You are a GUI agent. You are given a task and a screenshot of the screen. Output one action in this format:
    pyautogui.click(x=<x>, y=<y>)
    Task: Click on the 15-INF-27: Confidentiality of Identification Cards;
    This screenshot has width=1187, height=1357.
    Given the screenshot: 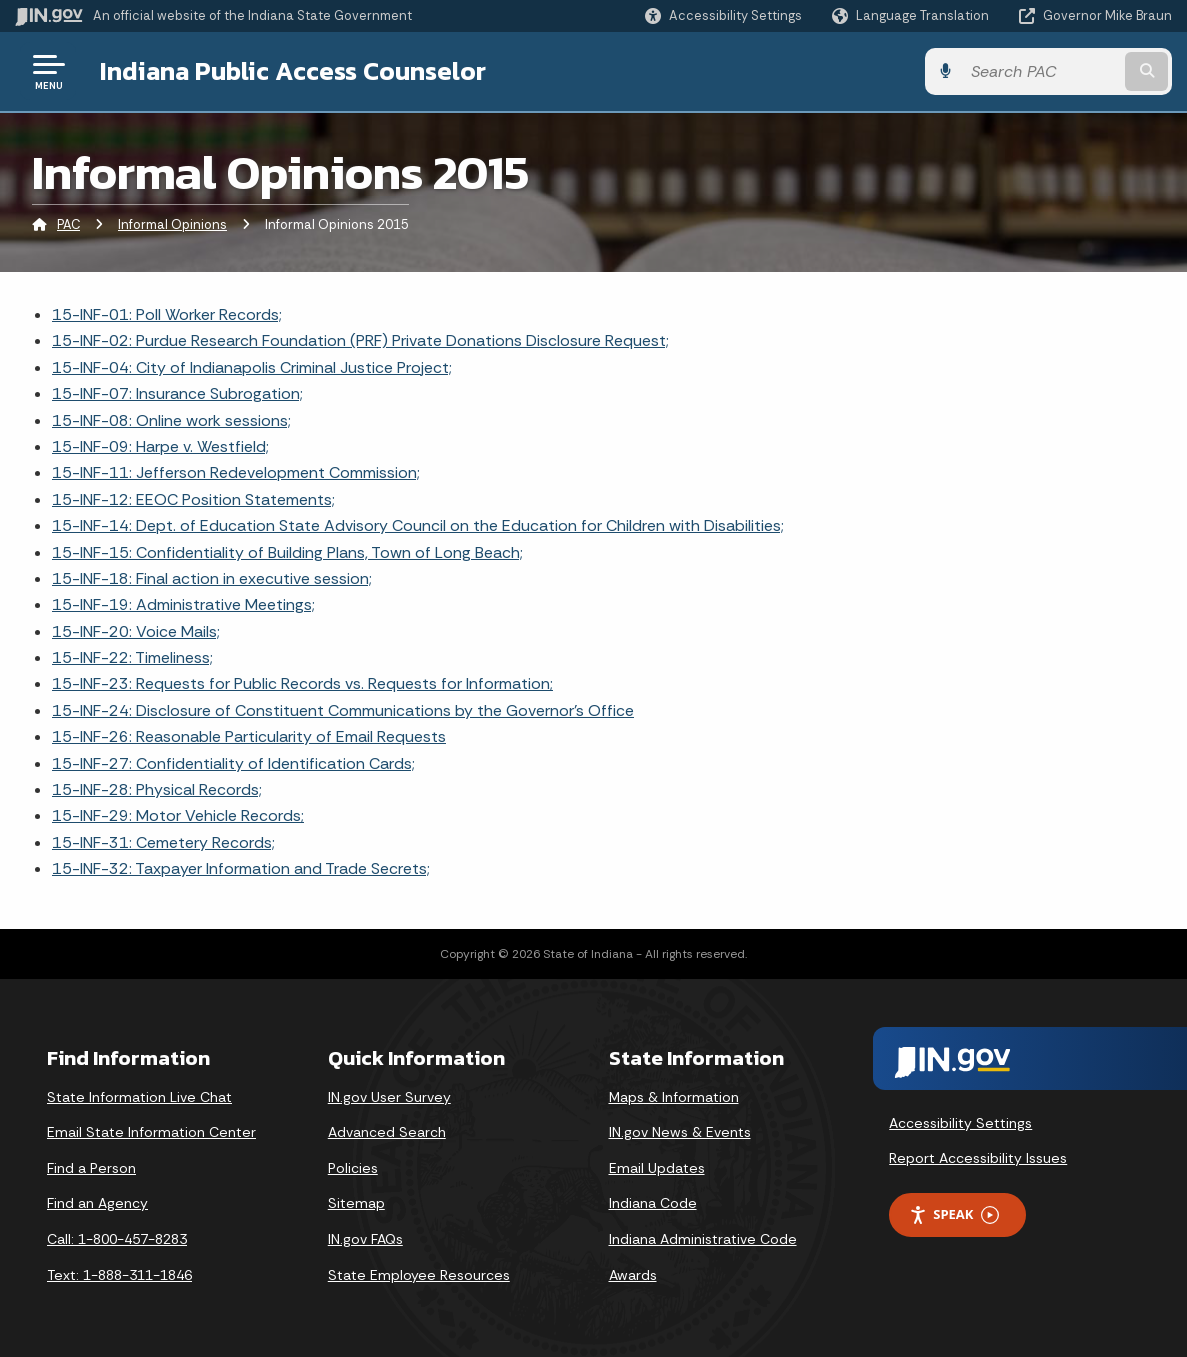 What is the action you would take?
    pyautogui.click(x=233, y=763)
    